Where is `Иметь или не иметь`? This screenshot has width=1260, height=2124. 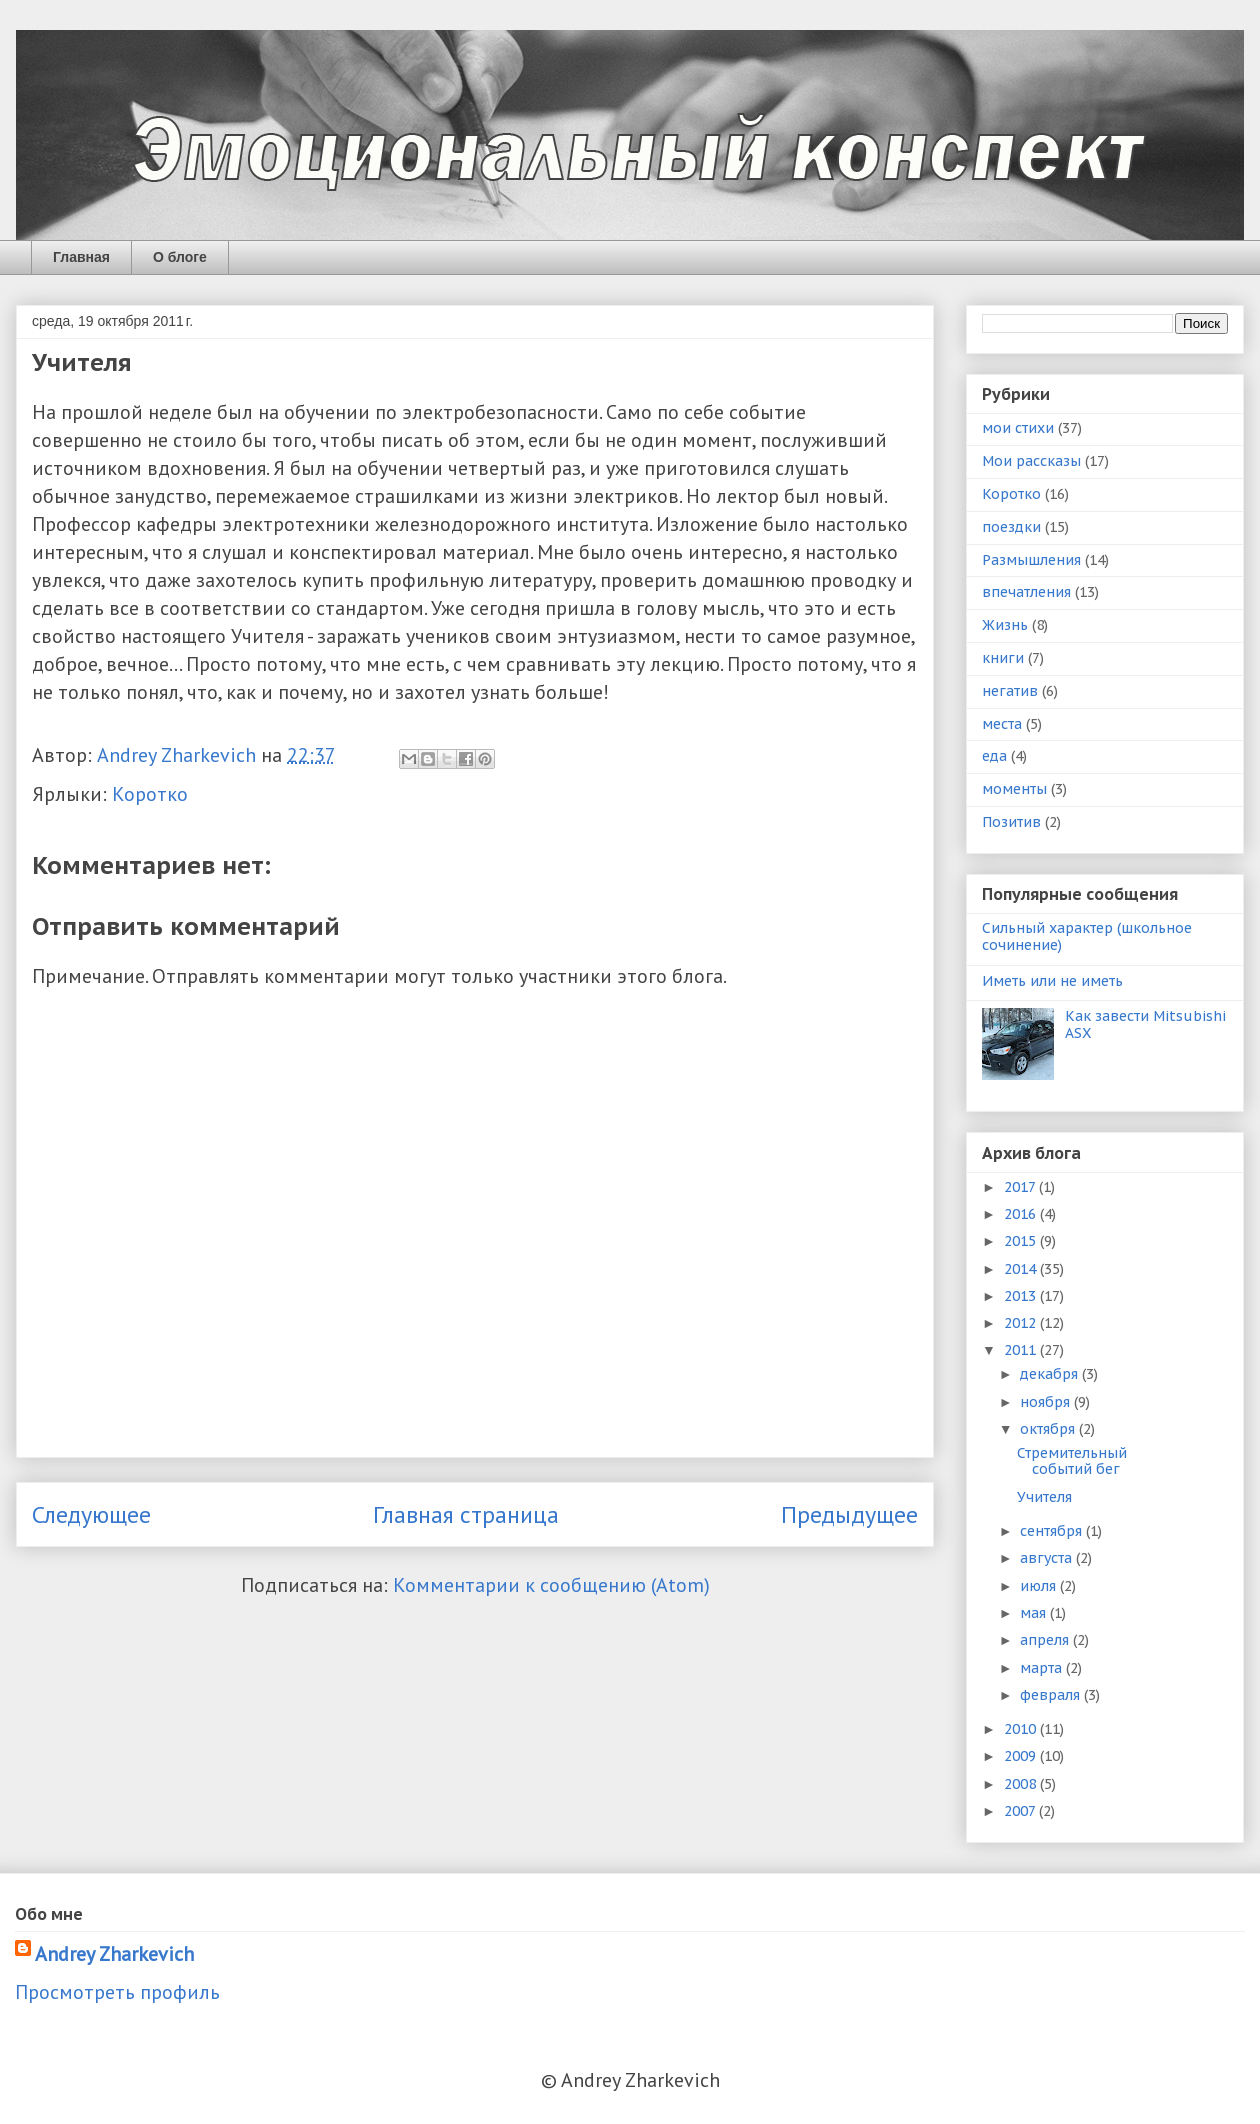
Иметь или не иметь is located at coordinates (1052, 981).